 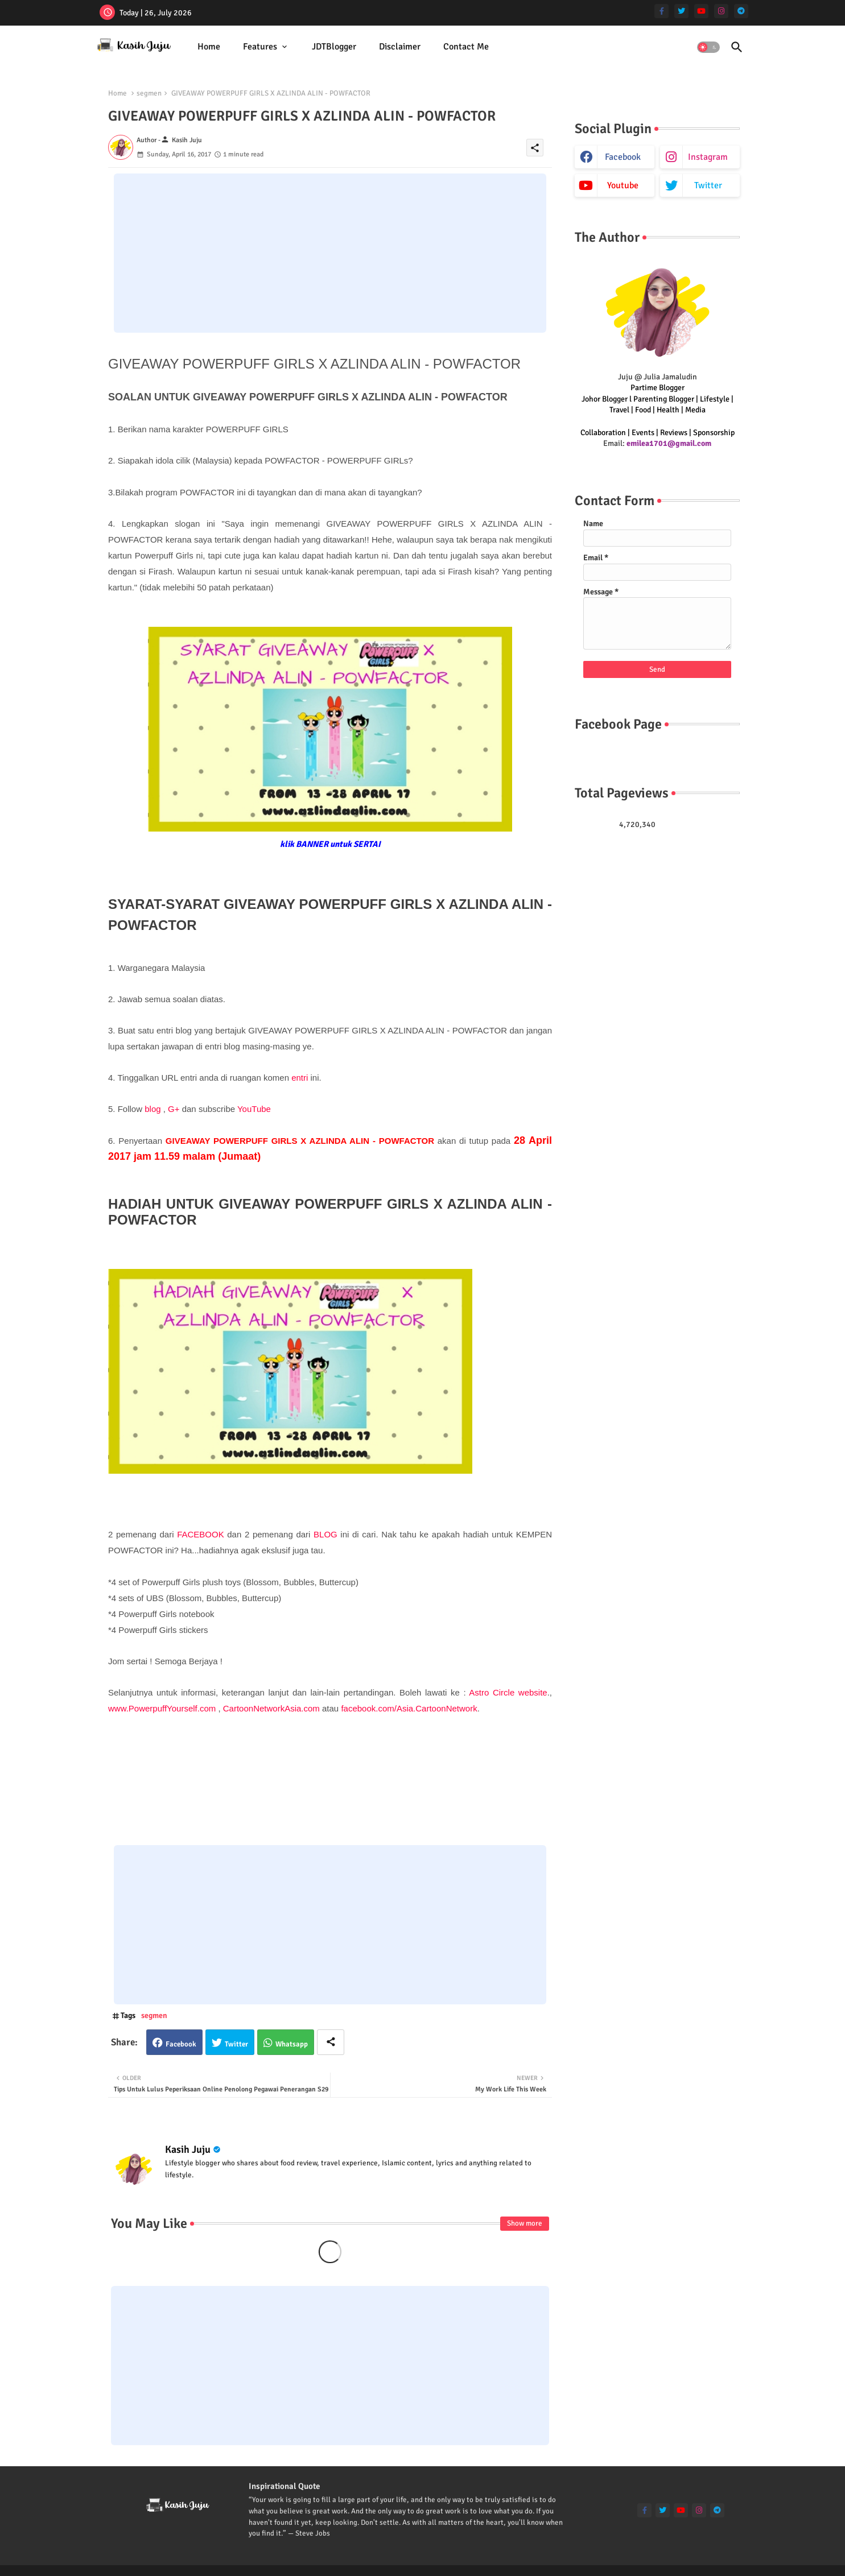 What do you see at coordinates (508, 1692) in the screenshot?
I see `Astro Circle website` at bounding box center [508, 1692].